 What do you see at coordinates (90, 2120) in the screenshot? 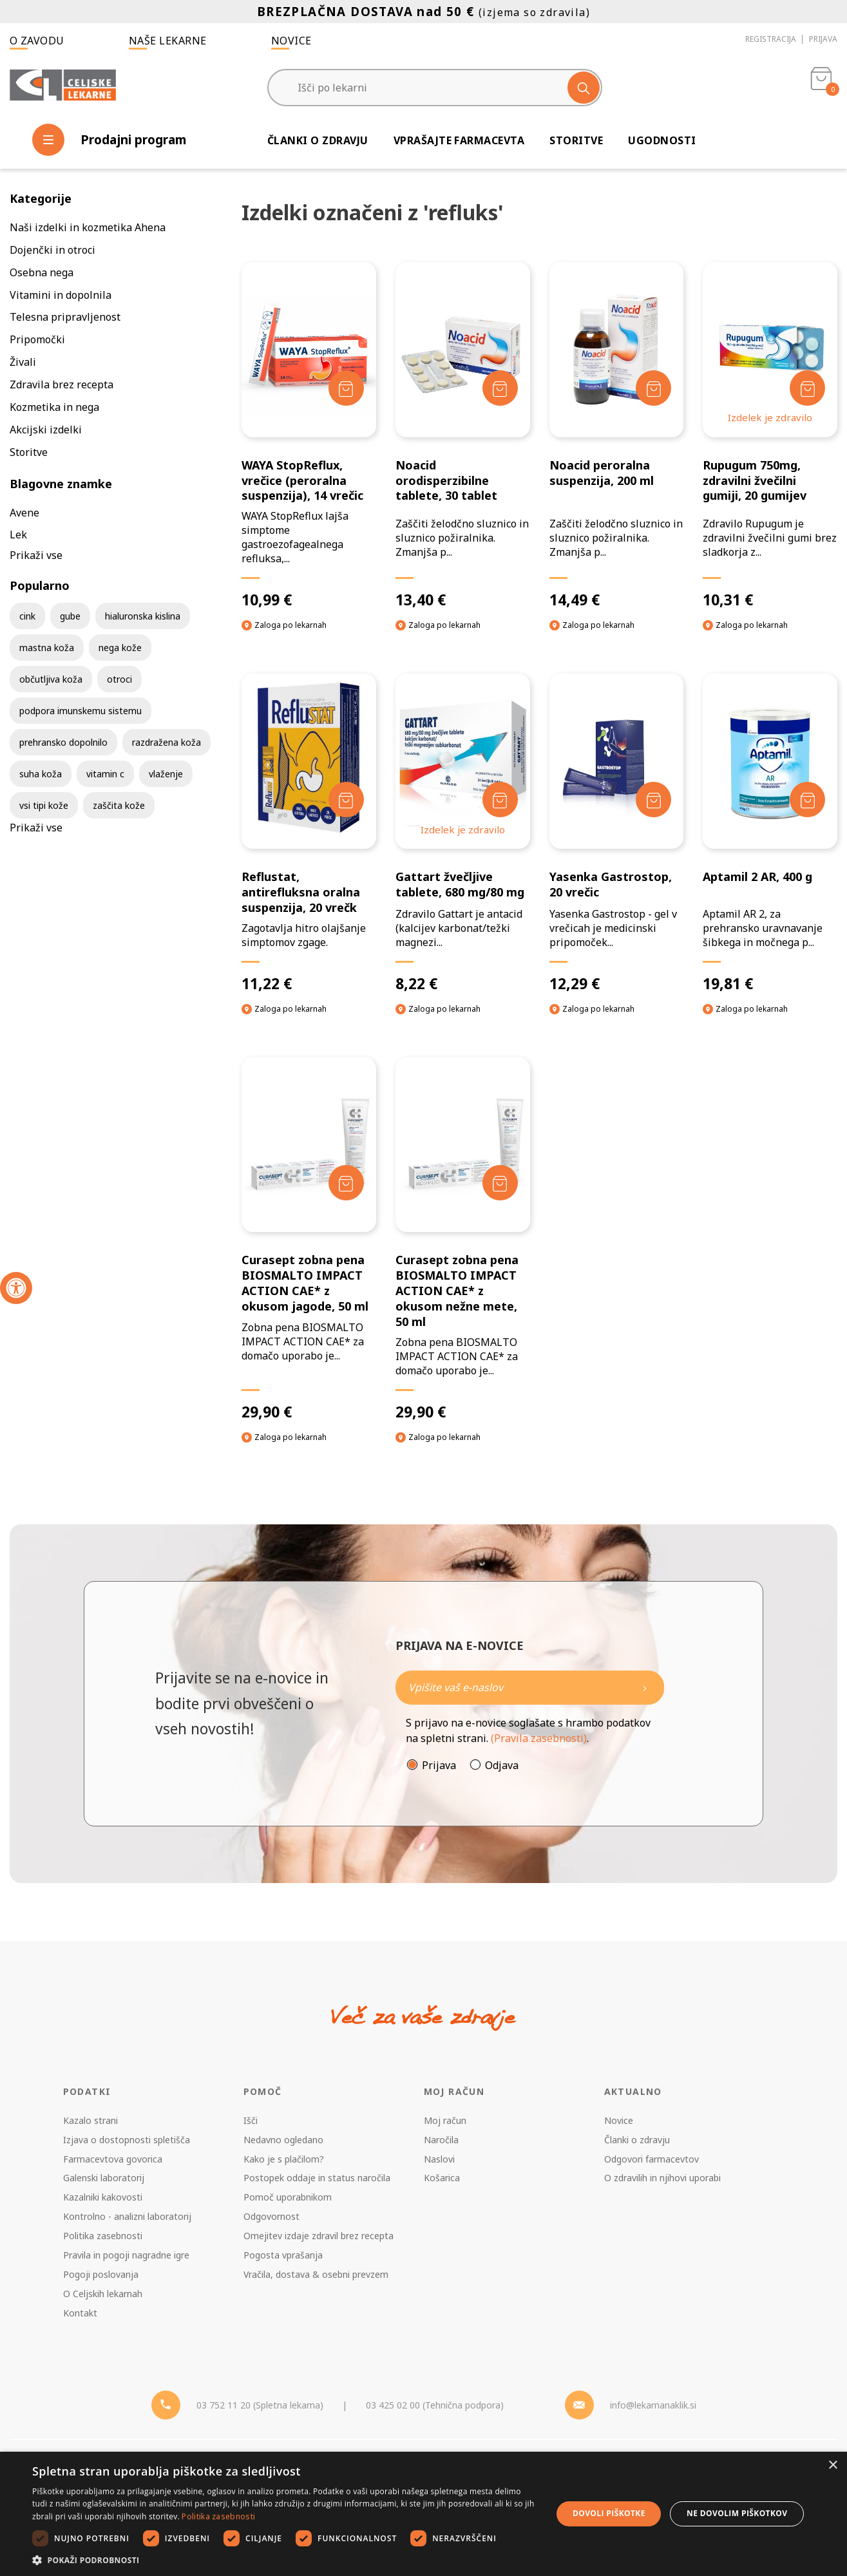
I see `Kazalo strani` at bounding box center [90, 2120].